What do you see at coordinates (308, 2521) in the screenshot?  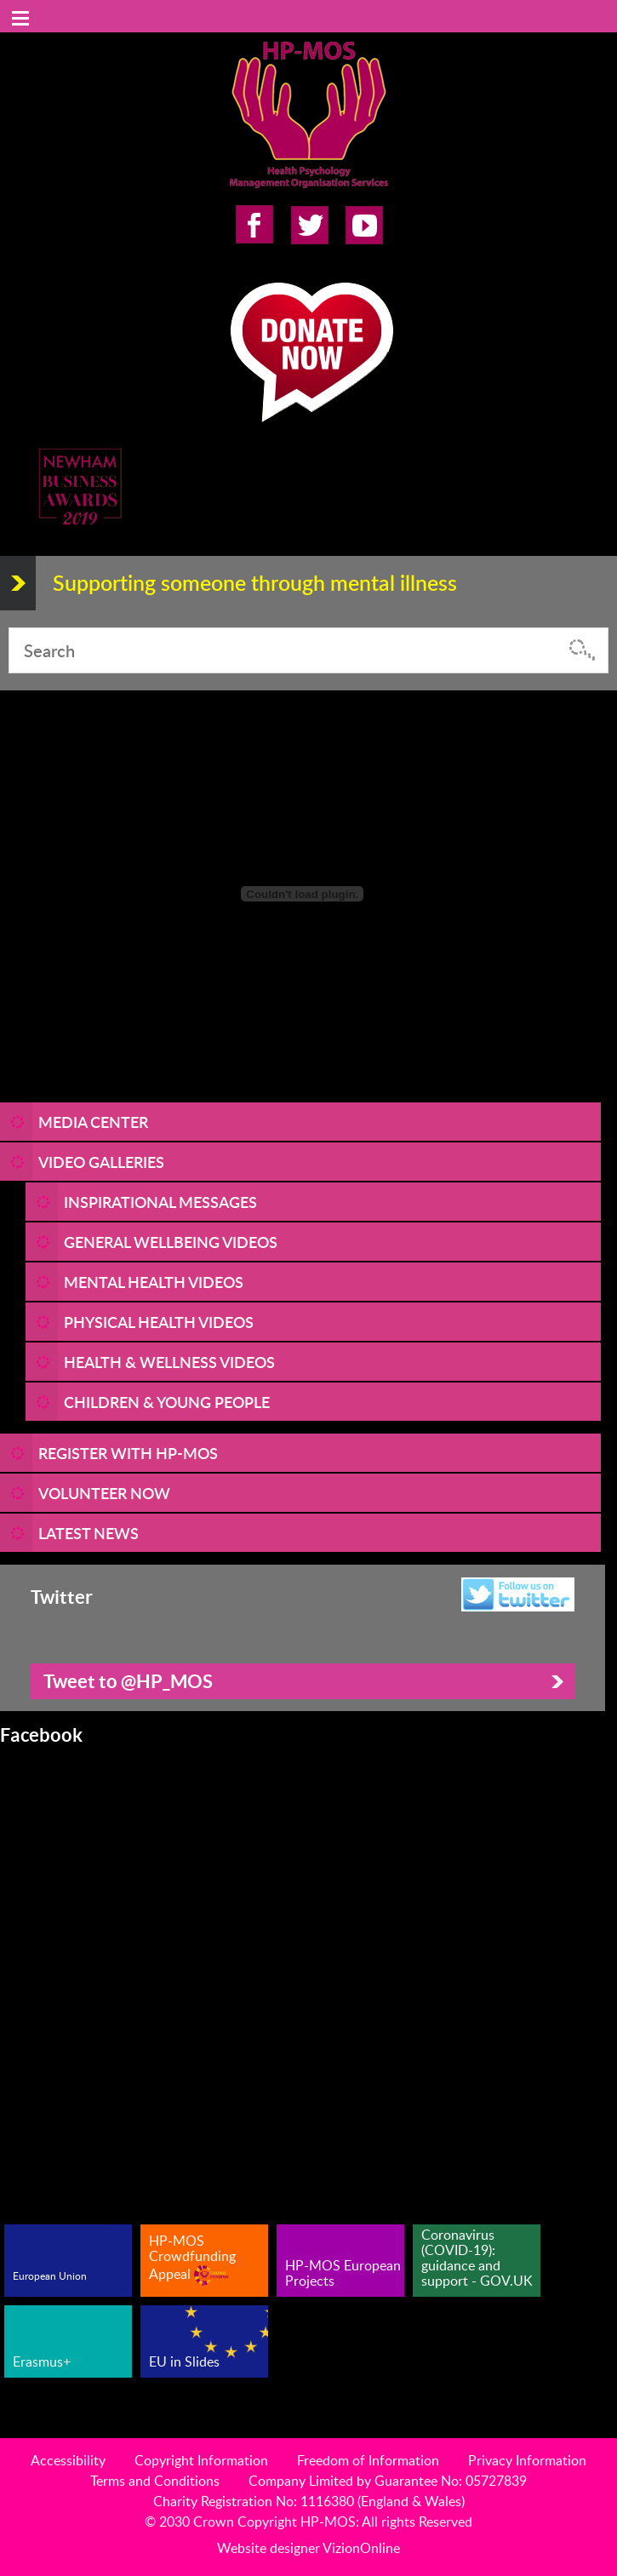 I see `© 2030 Crown Copyright HP-MOS: All rights Reserved` at bounding box center [308, 2521].